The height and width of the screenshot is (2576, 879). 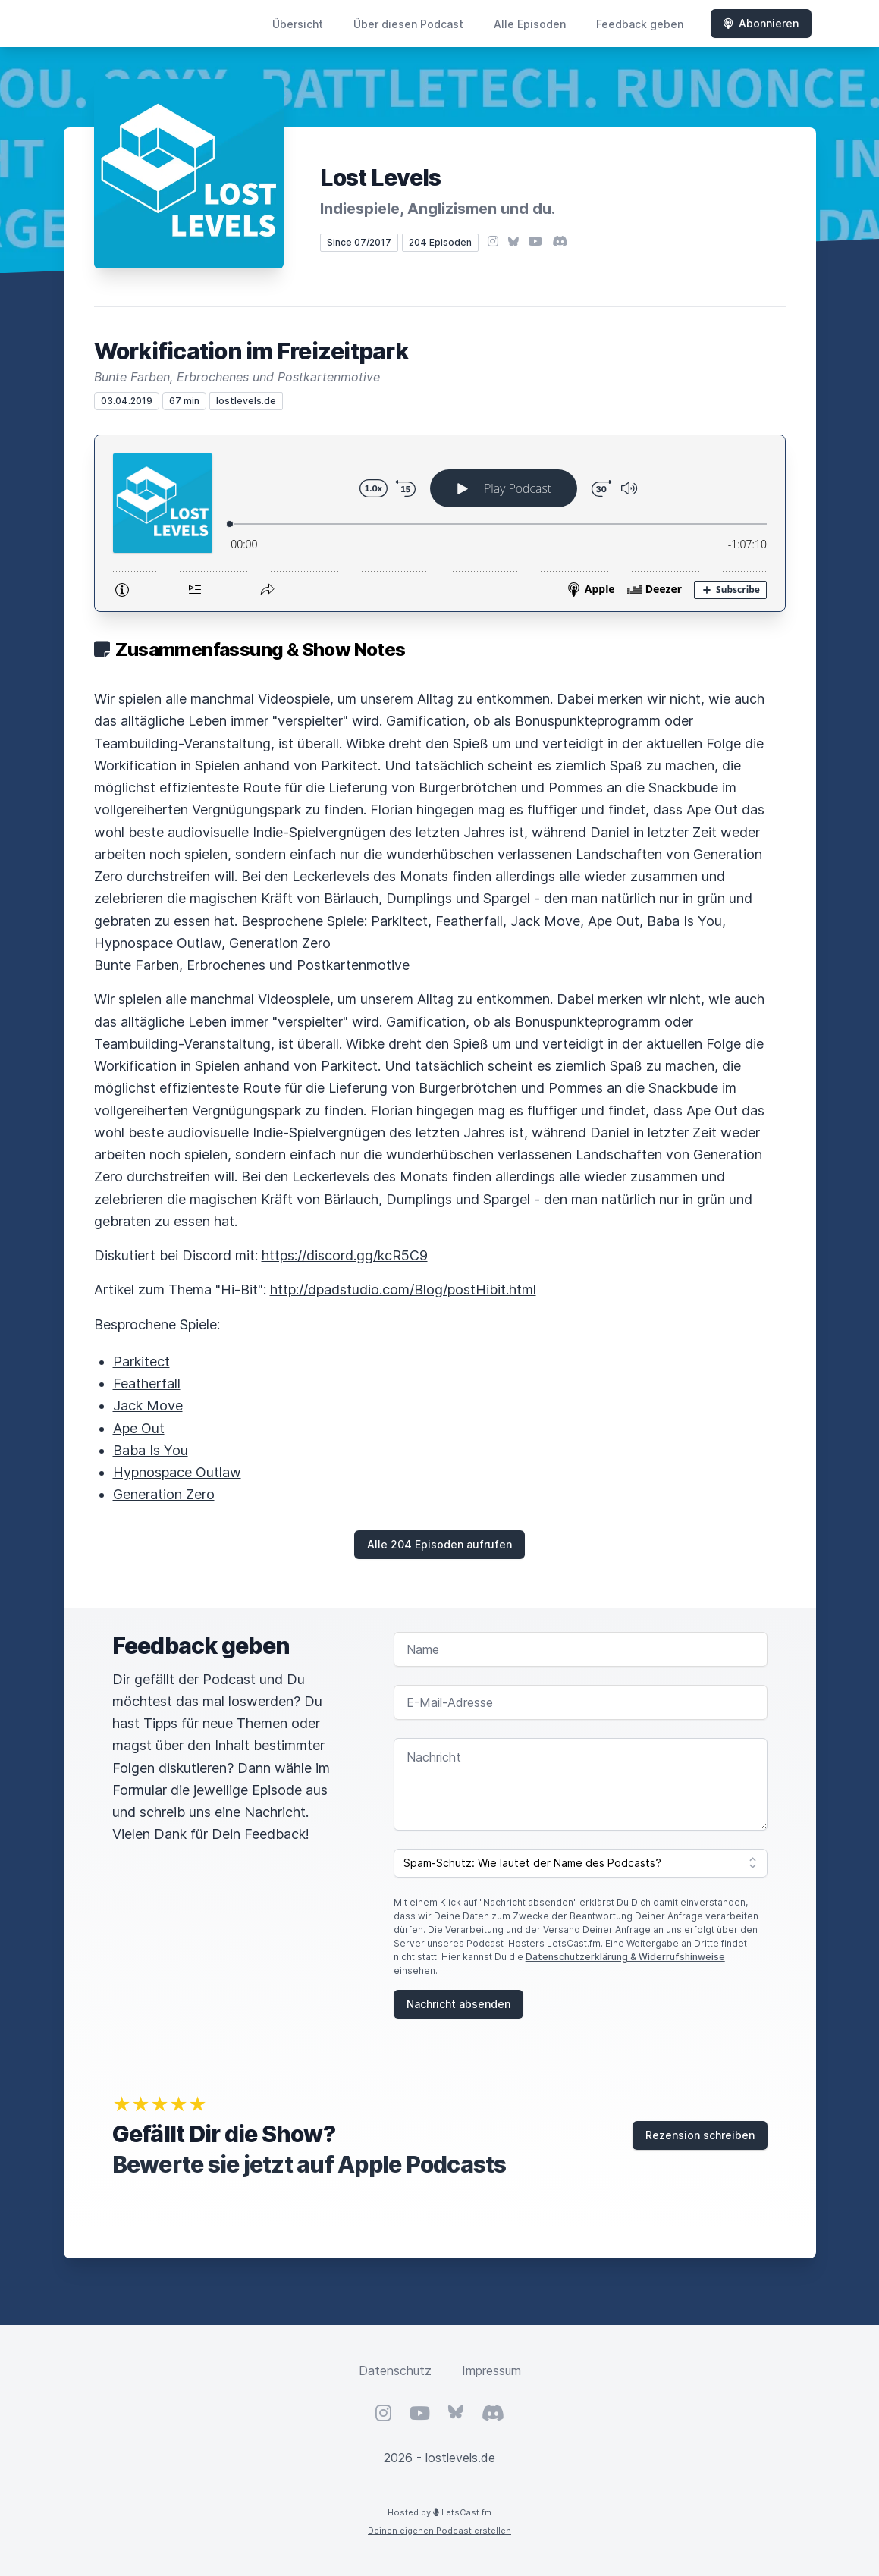 I want to click on Alle Episoden, so click(x=530, y=23).